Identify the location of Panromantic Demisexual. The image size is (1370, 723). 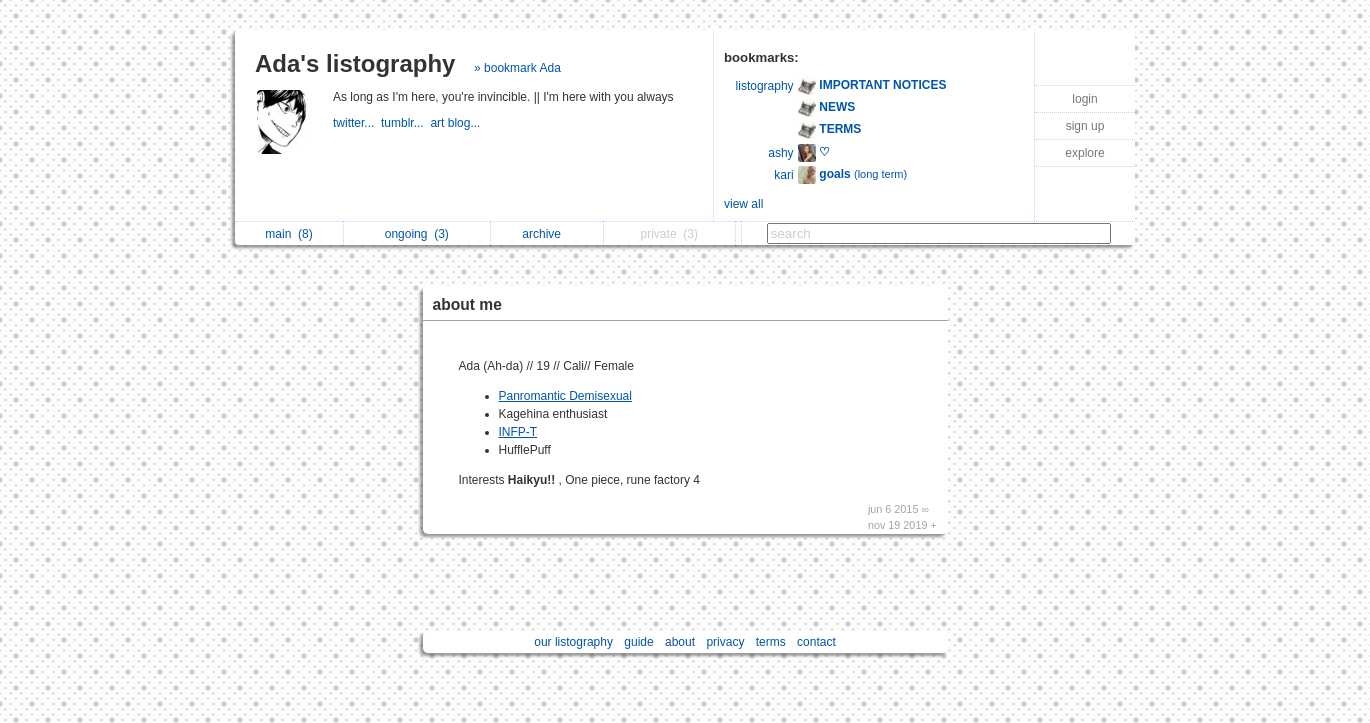
(565, 396).